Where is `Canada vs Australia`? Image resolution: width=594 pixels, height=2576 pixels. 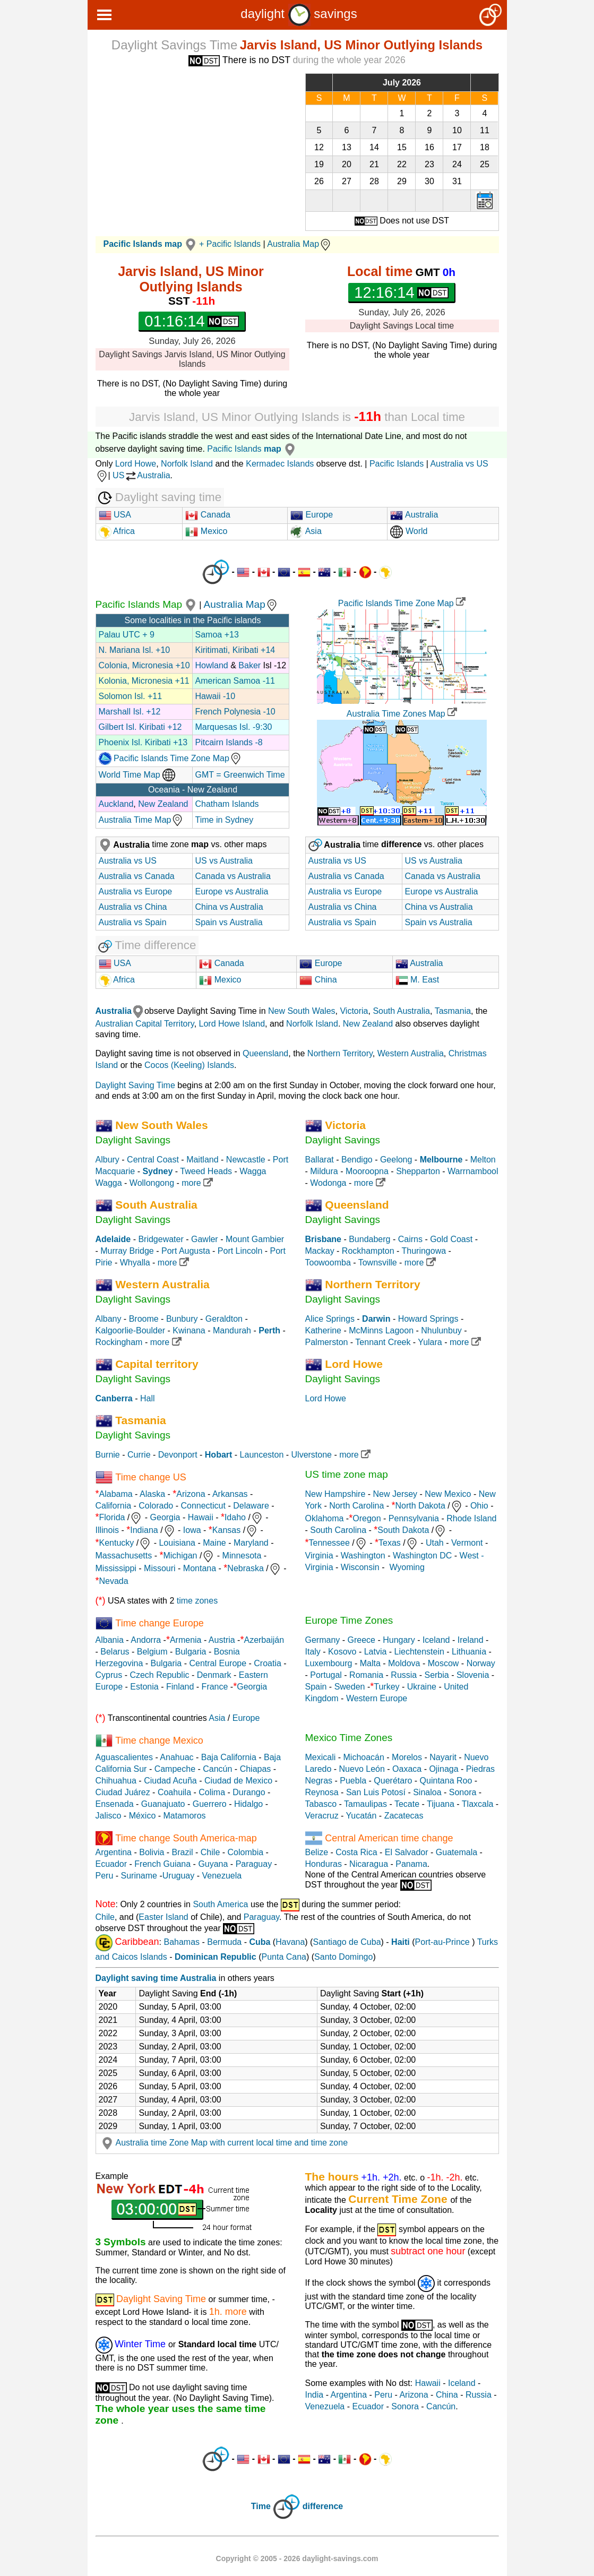 Canada vs Australia is located at coordinates (233, 876).